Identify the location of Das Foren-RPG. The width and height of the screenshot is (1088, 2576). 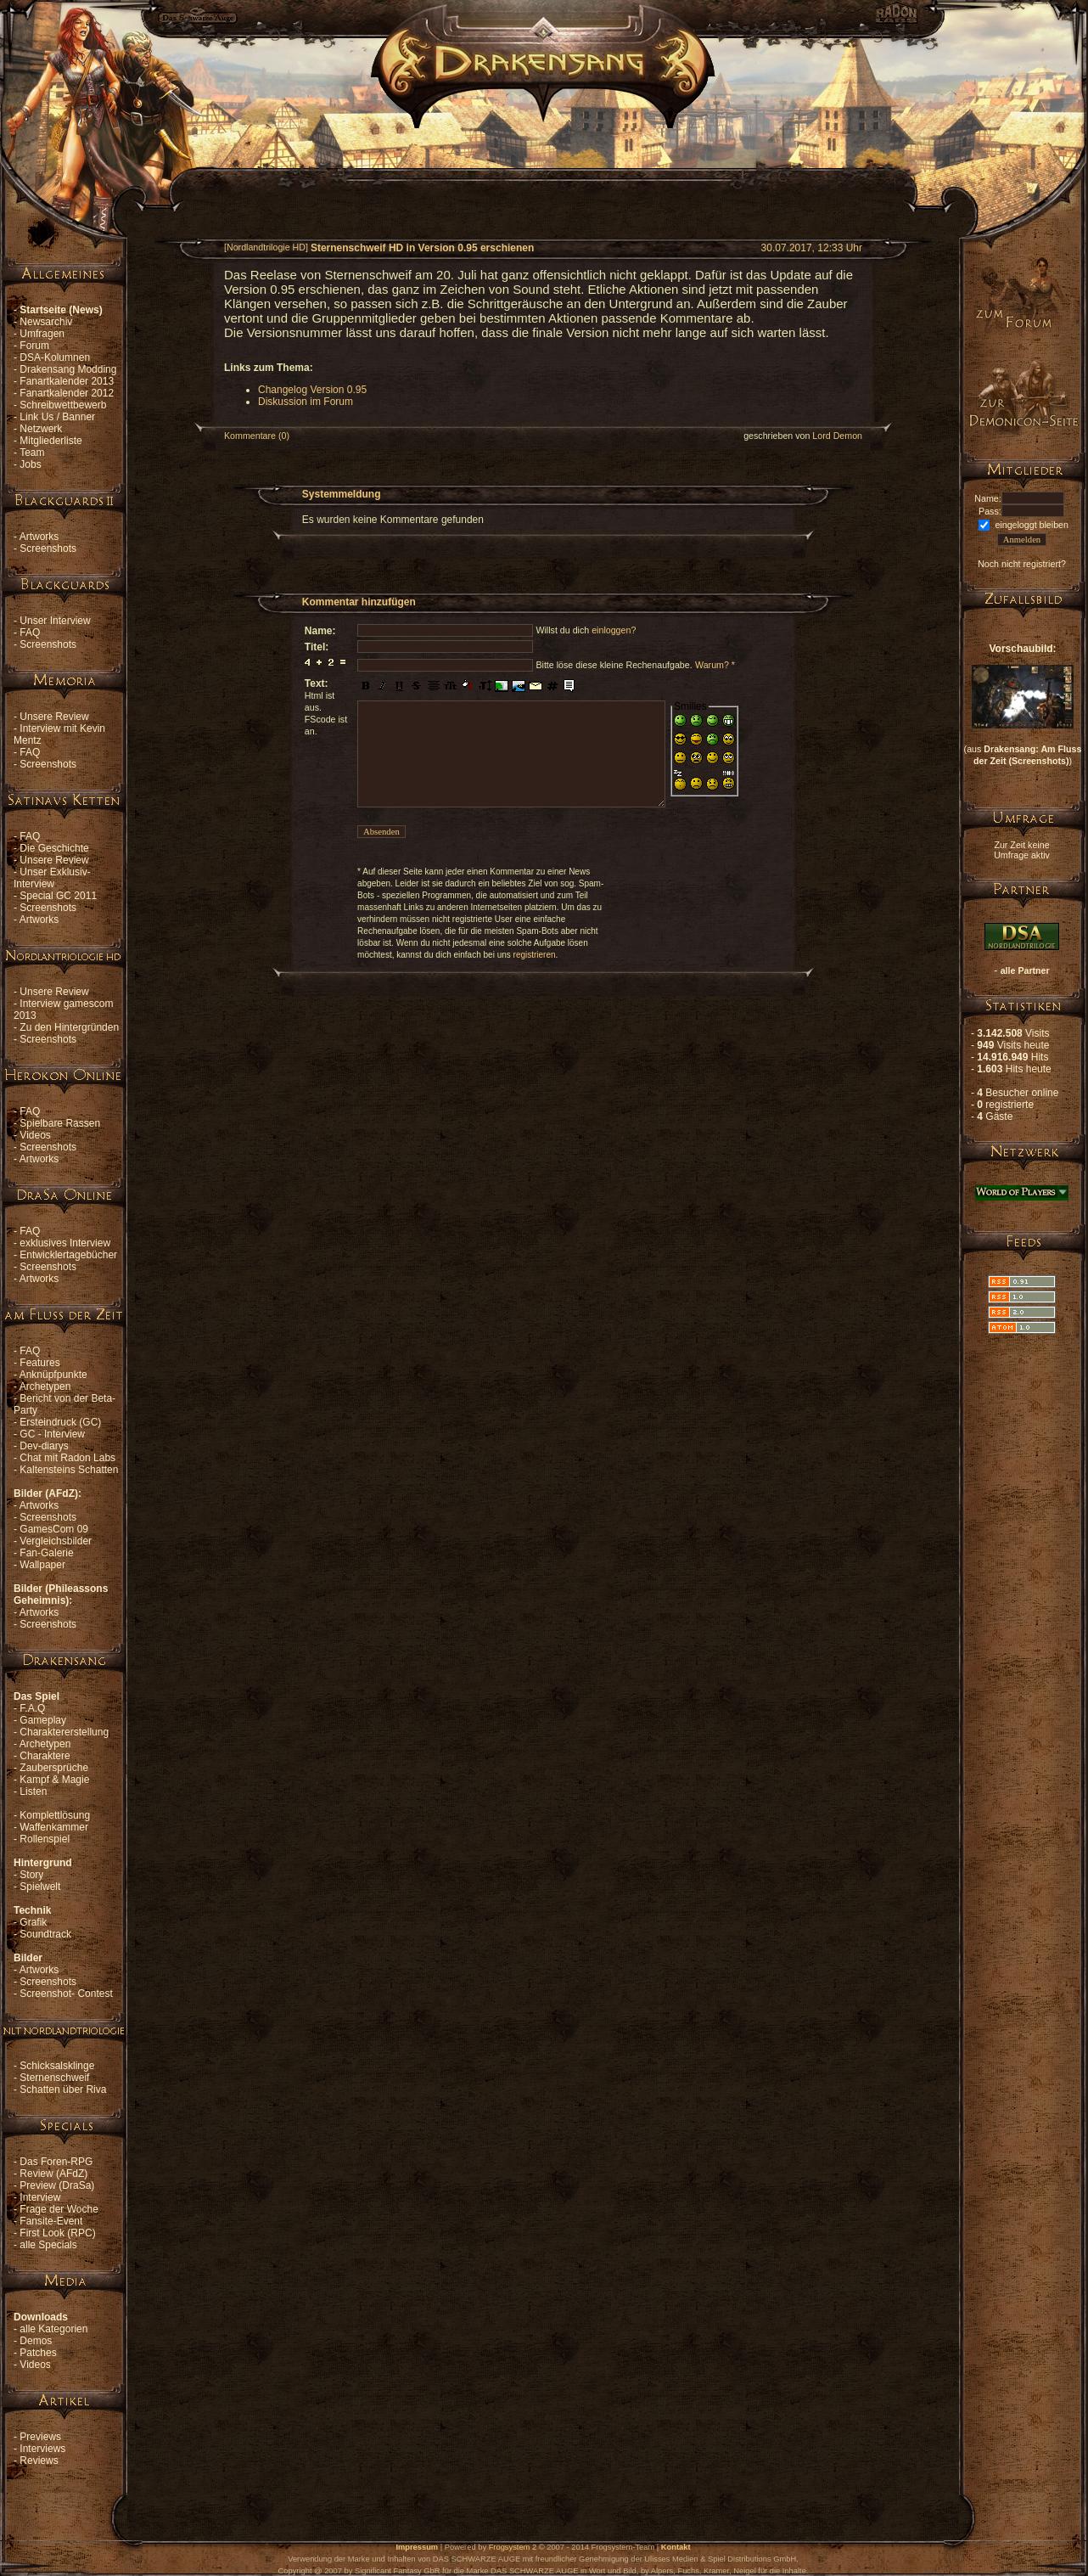
(56, 2162).